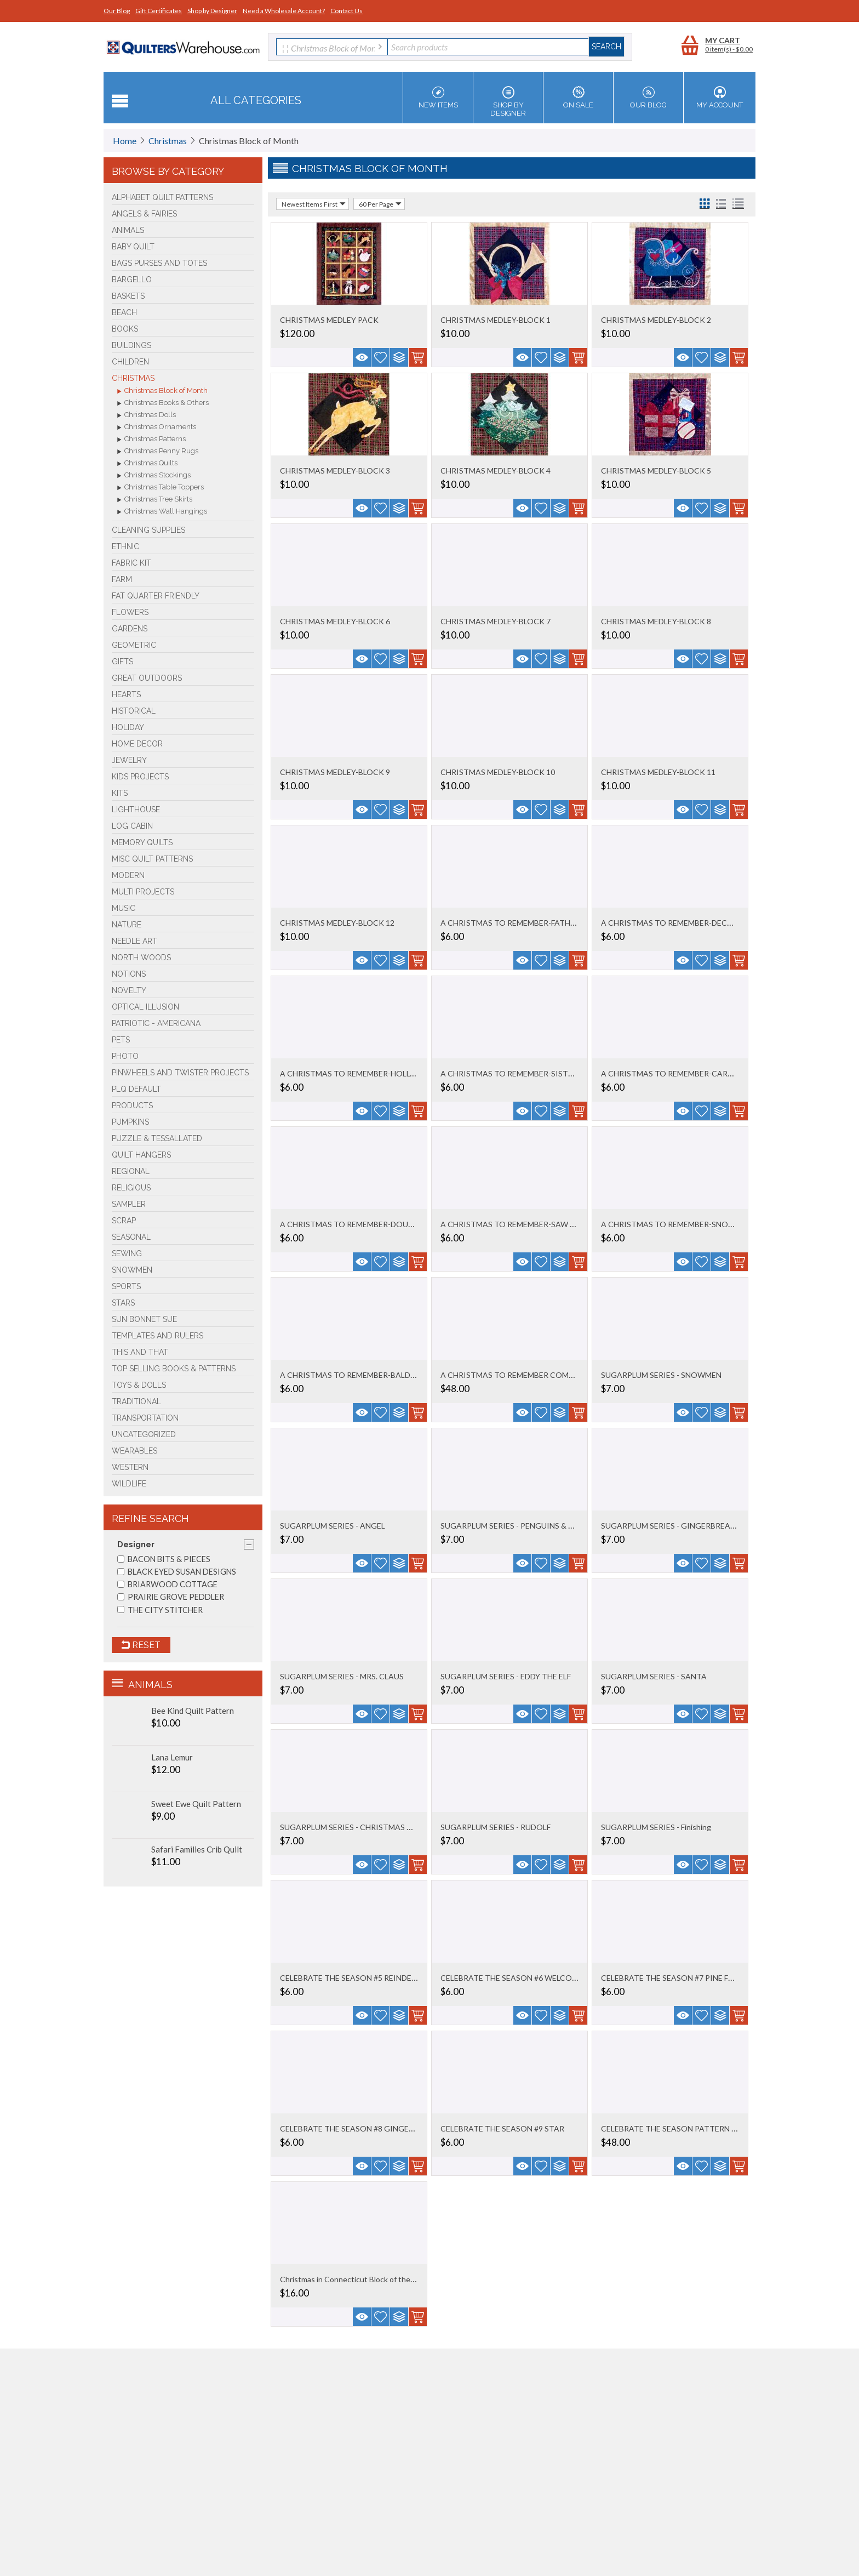  Describe the element at coordinates (145, 1418) in the screenshot. I see `Transportation` at that location.